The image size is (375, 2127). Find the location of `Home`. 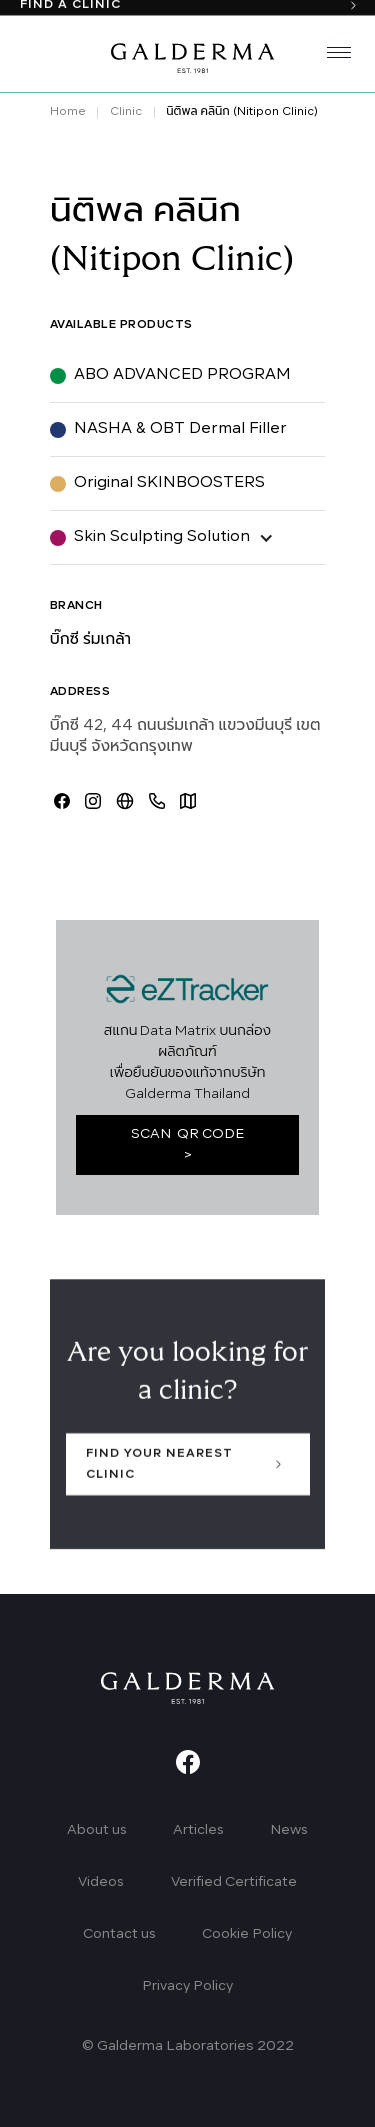

Home is located at coordinates (68, 112).